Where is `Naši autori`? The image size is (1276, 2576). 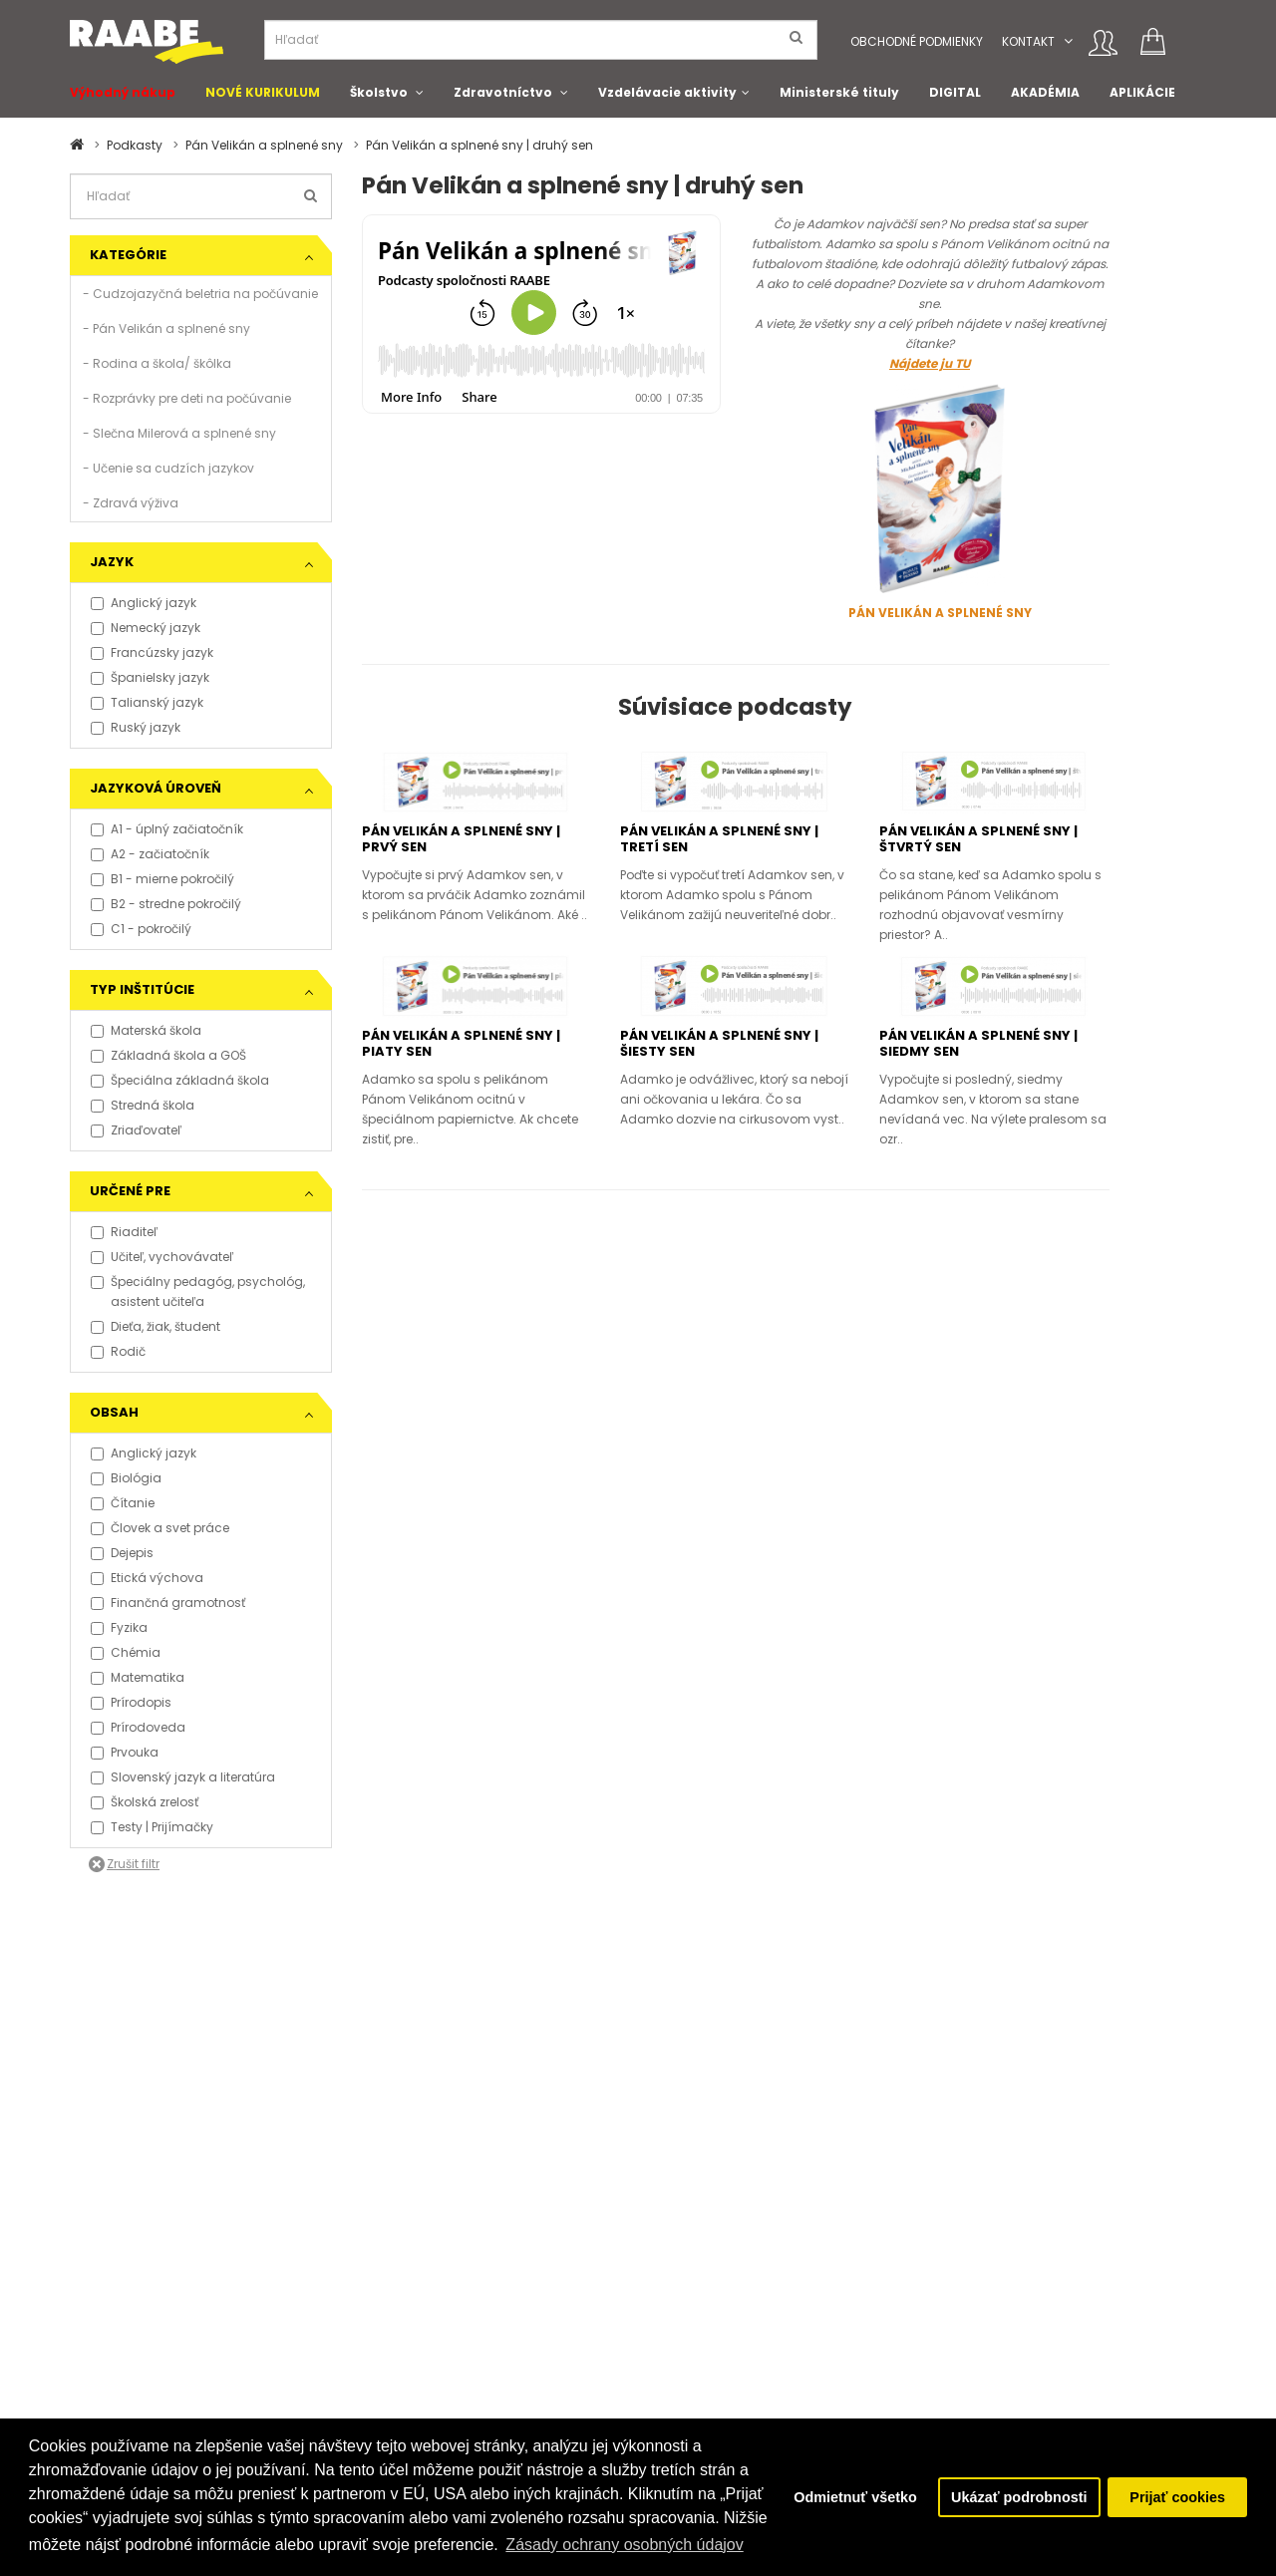 Naši autori is located at coordinates (685, 2325).